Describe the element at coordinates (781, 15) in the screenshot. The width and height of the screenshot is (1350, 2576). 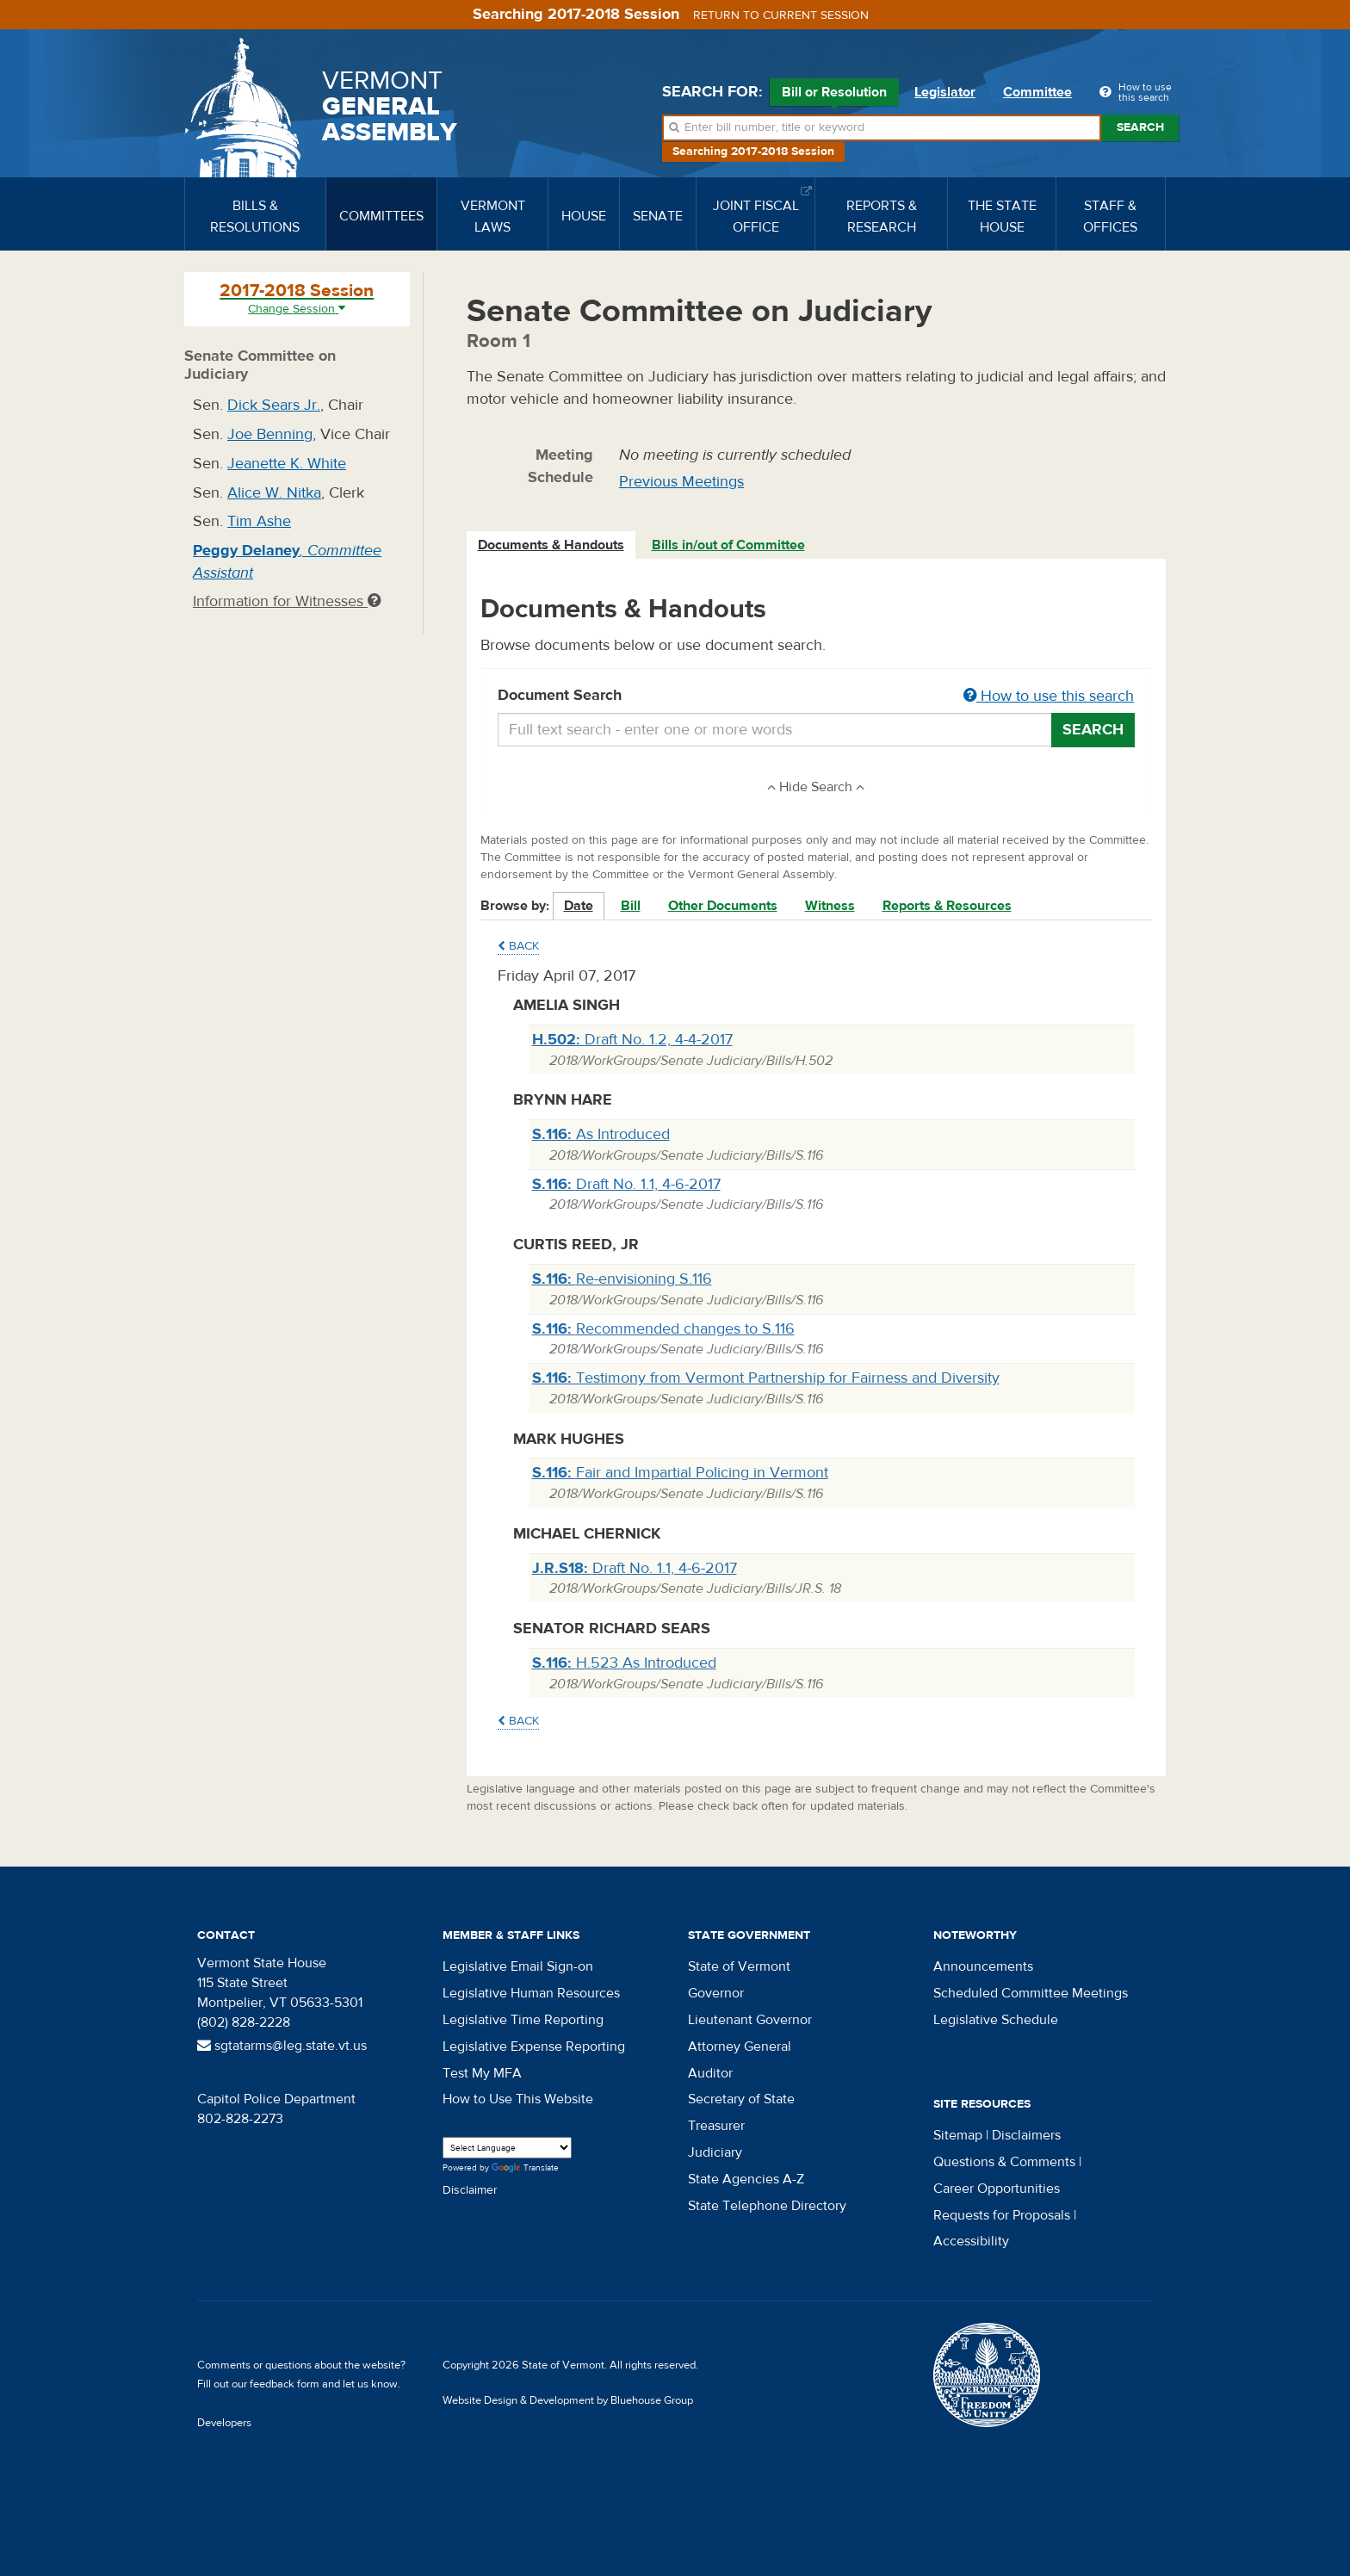
I see `Return to current session` at that location.